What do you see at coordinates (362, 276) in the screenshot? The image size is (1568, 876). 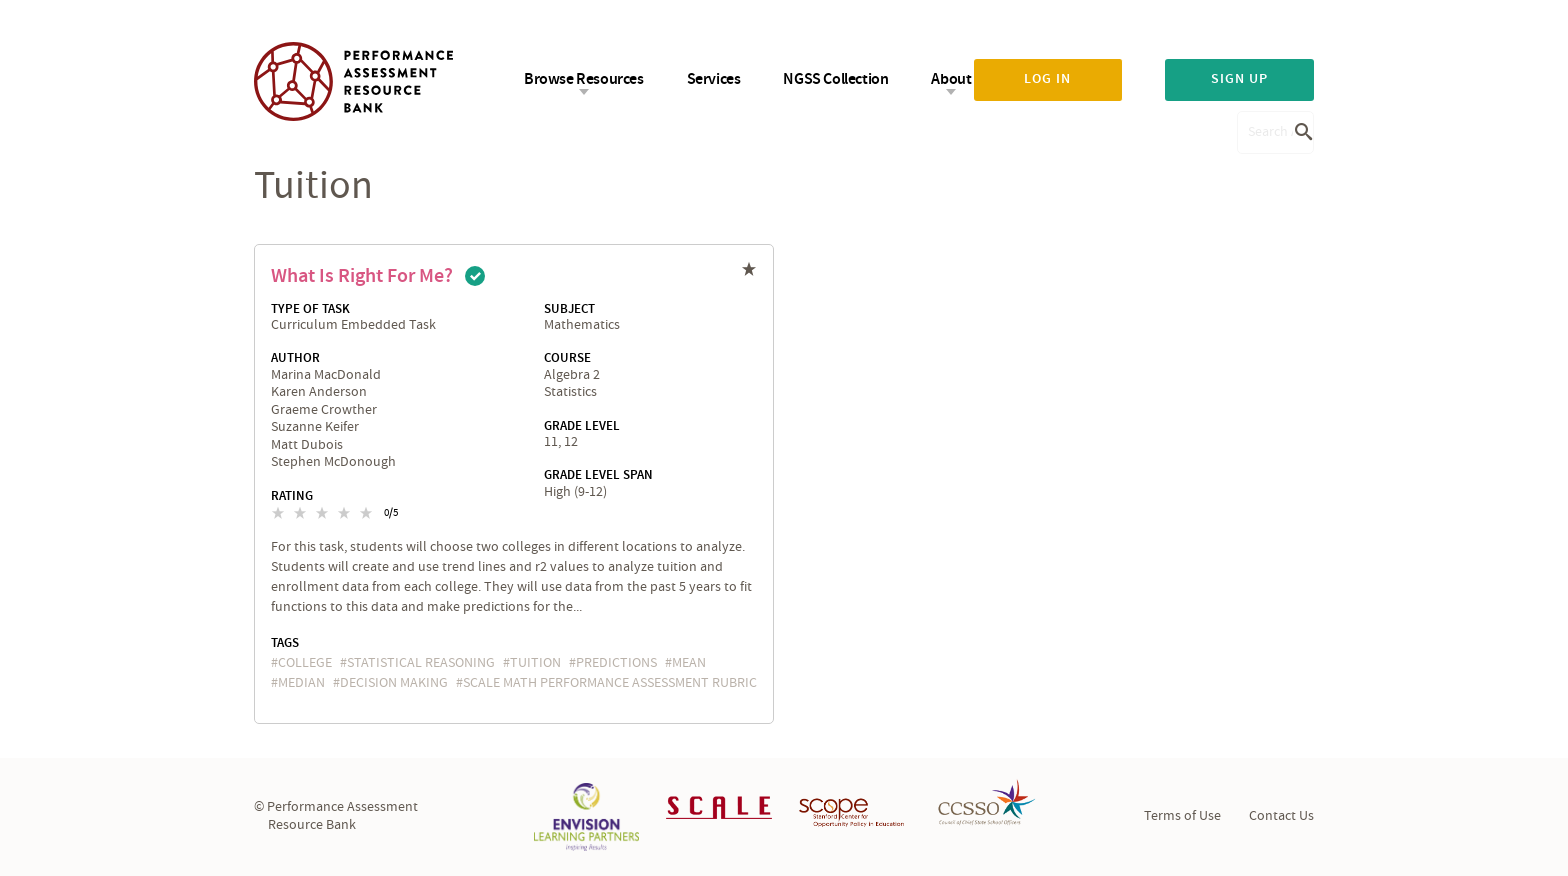 I see `What is Right for Me?` at bounding box center [362, 276].